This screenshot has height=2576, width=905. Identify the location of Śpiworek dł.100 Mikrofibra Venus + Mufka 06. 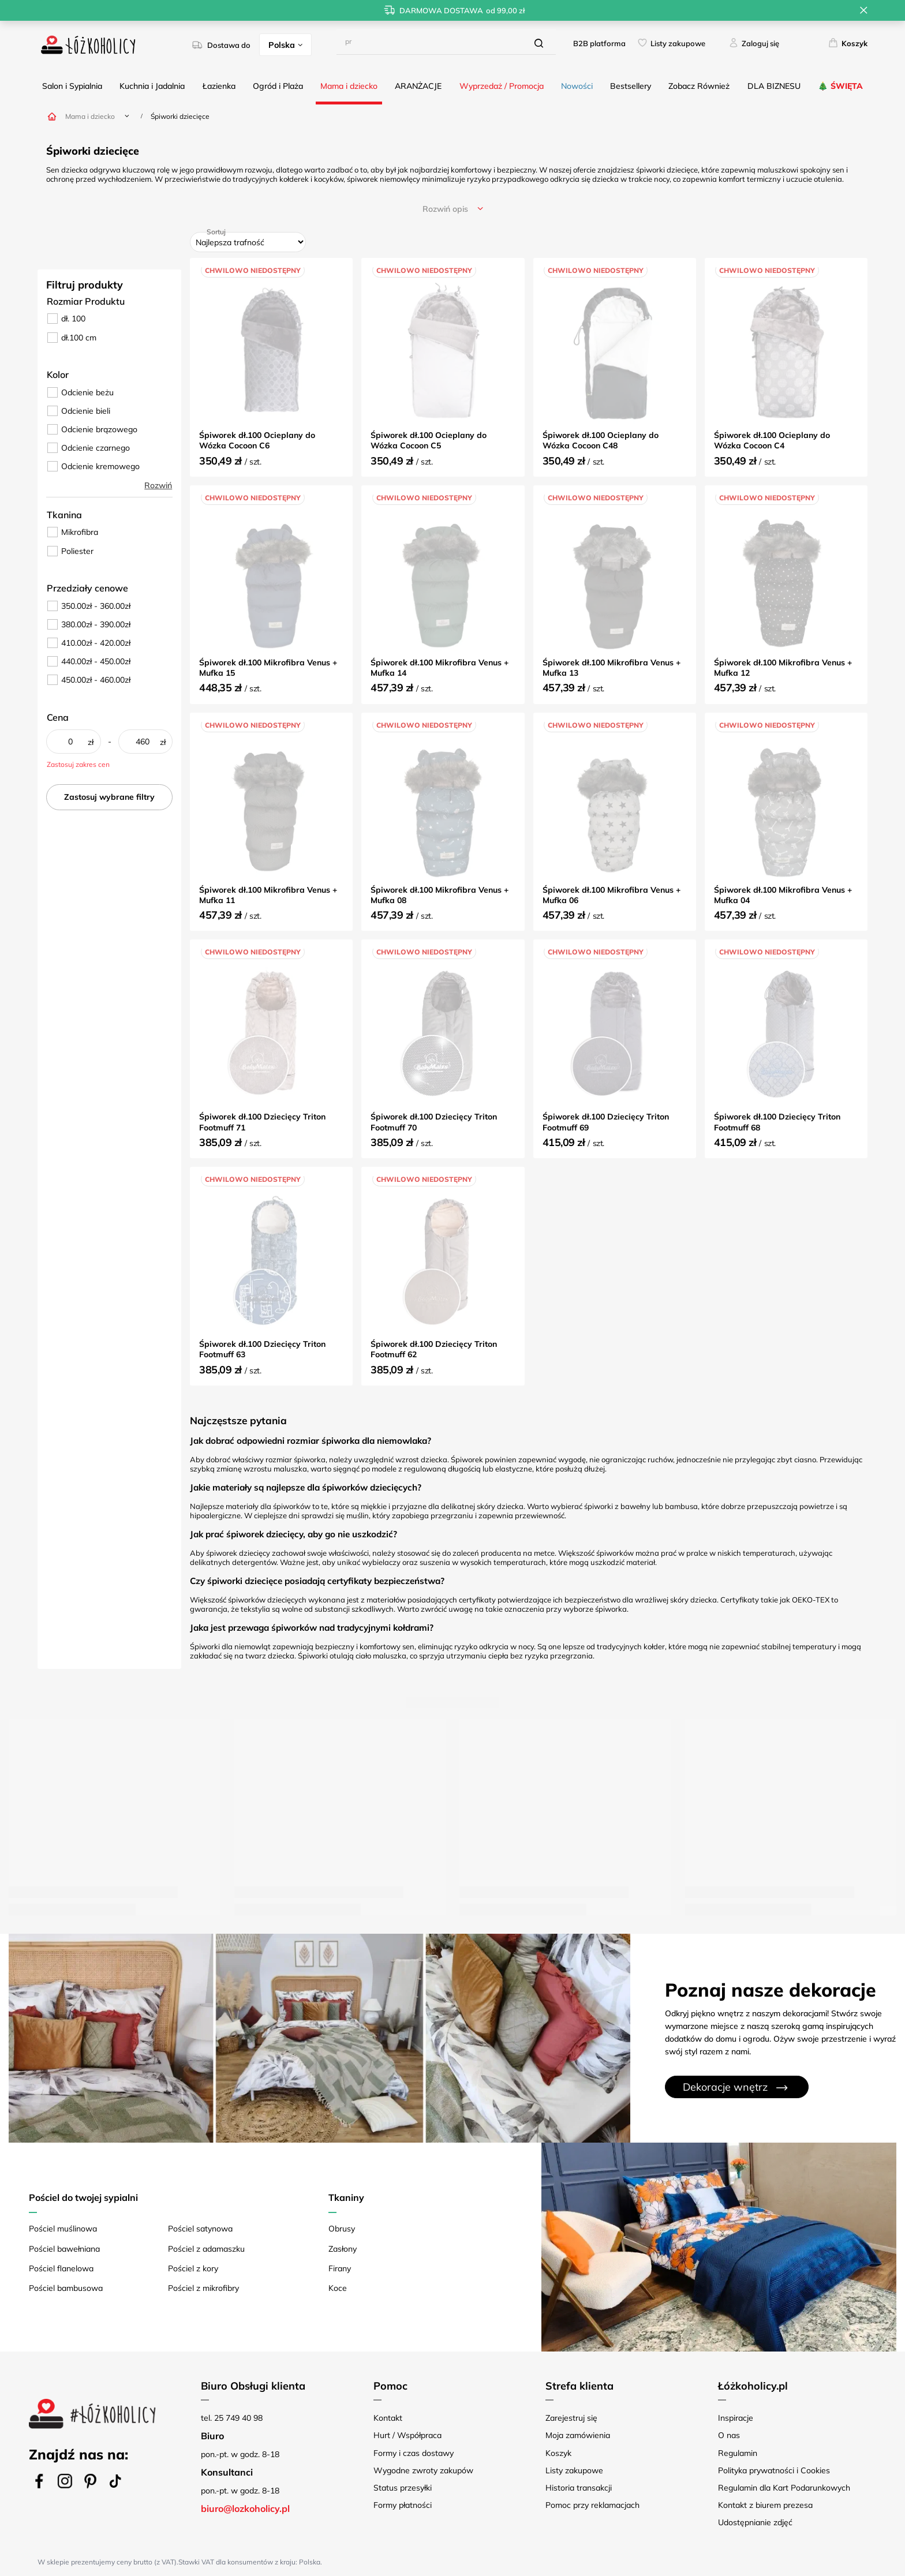
(611, 895).